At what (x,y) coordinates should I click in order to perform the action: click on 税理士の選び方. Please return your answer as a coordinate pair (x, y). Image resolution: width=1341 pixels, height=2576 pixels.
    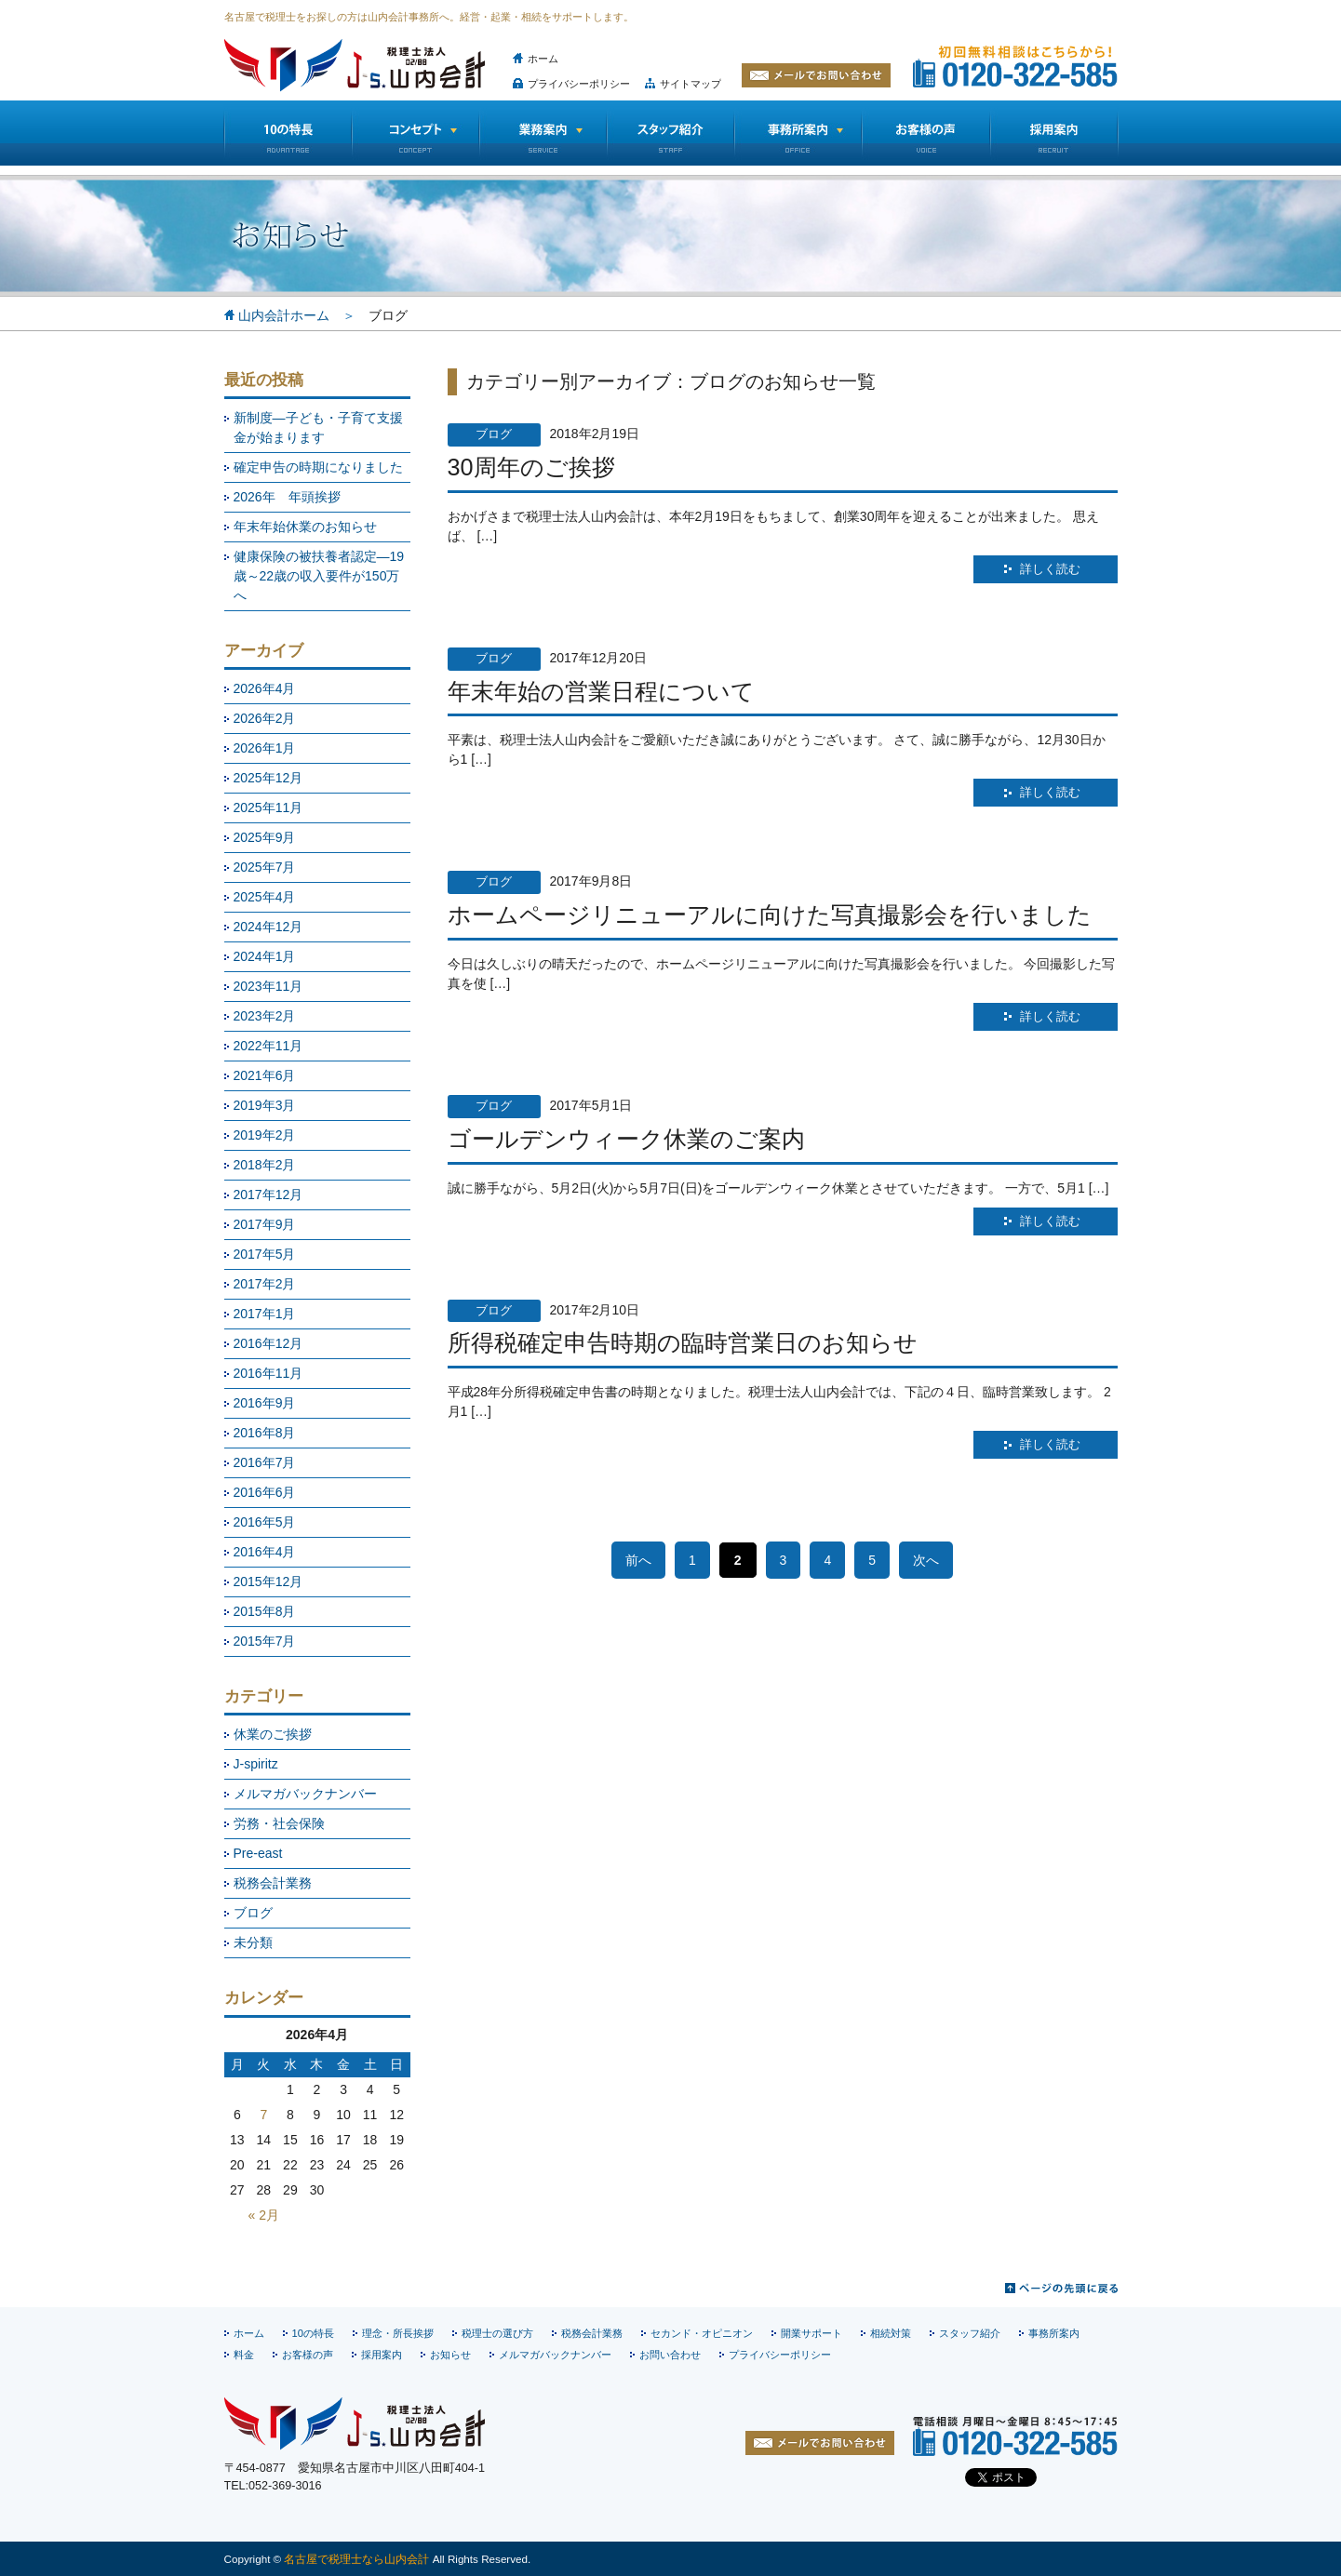
    Looking at the image, I should click on (497, 2333).